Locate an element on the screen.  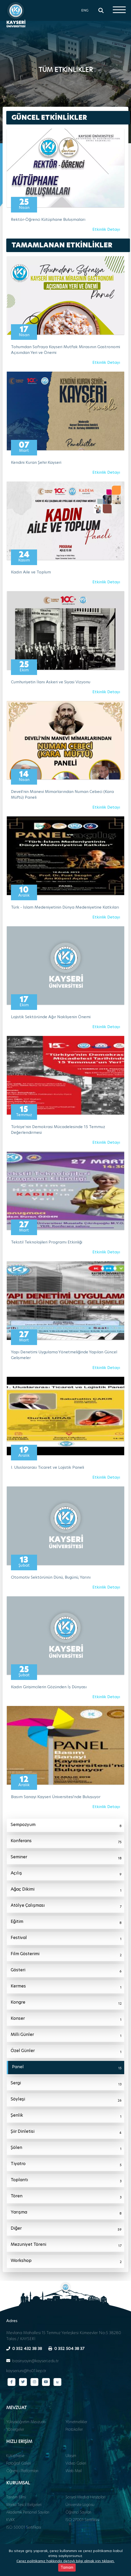
Şölen is located at coordinates (66, 2148).